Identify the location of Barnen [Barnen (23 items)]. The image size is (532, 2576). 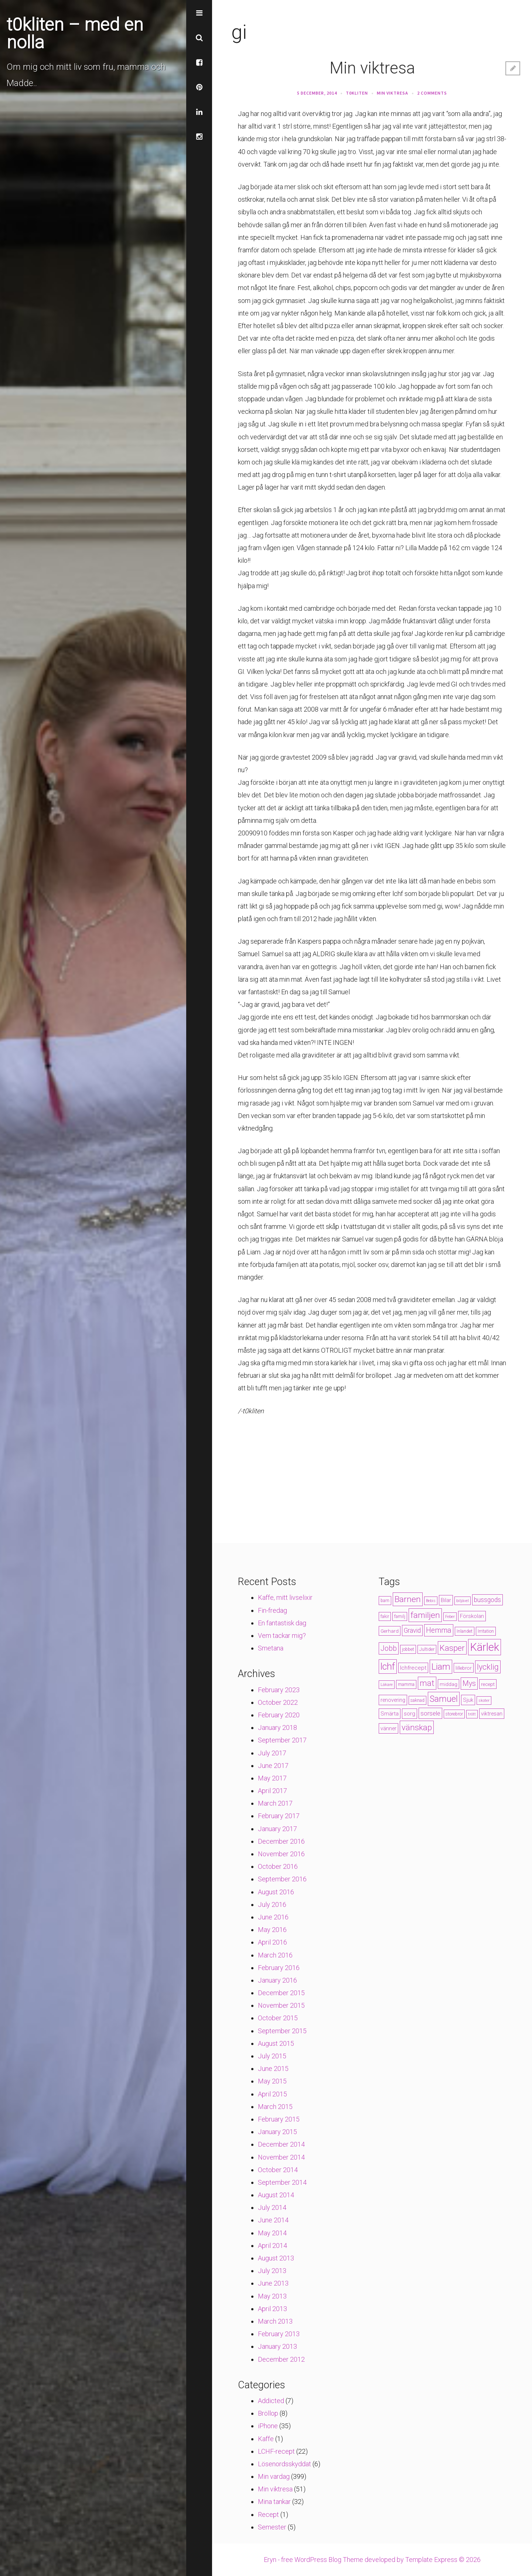
(408, 1599).